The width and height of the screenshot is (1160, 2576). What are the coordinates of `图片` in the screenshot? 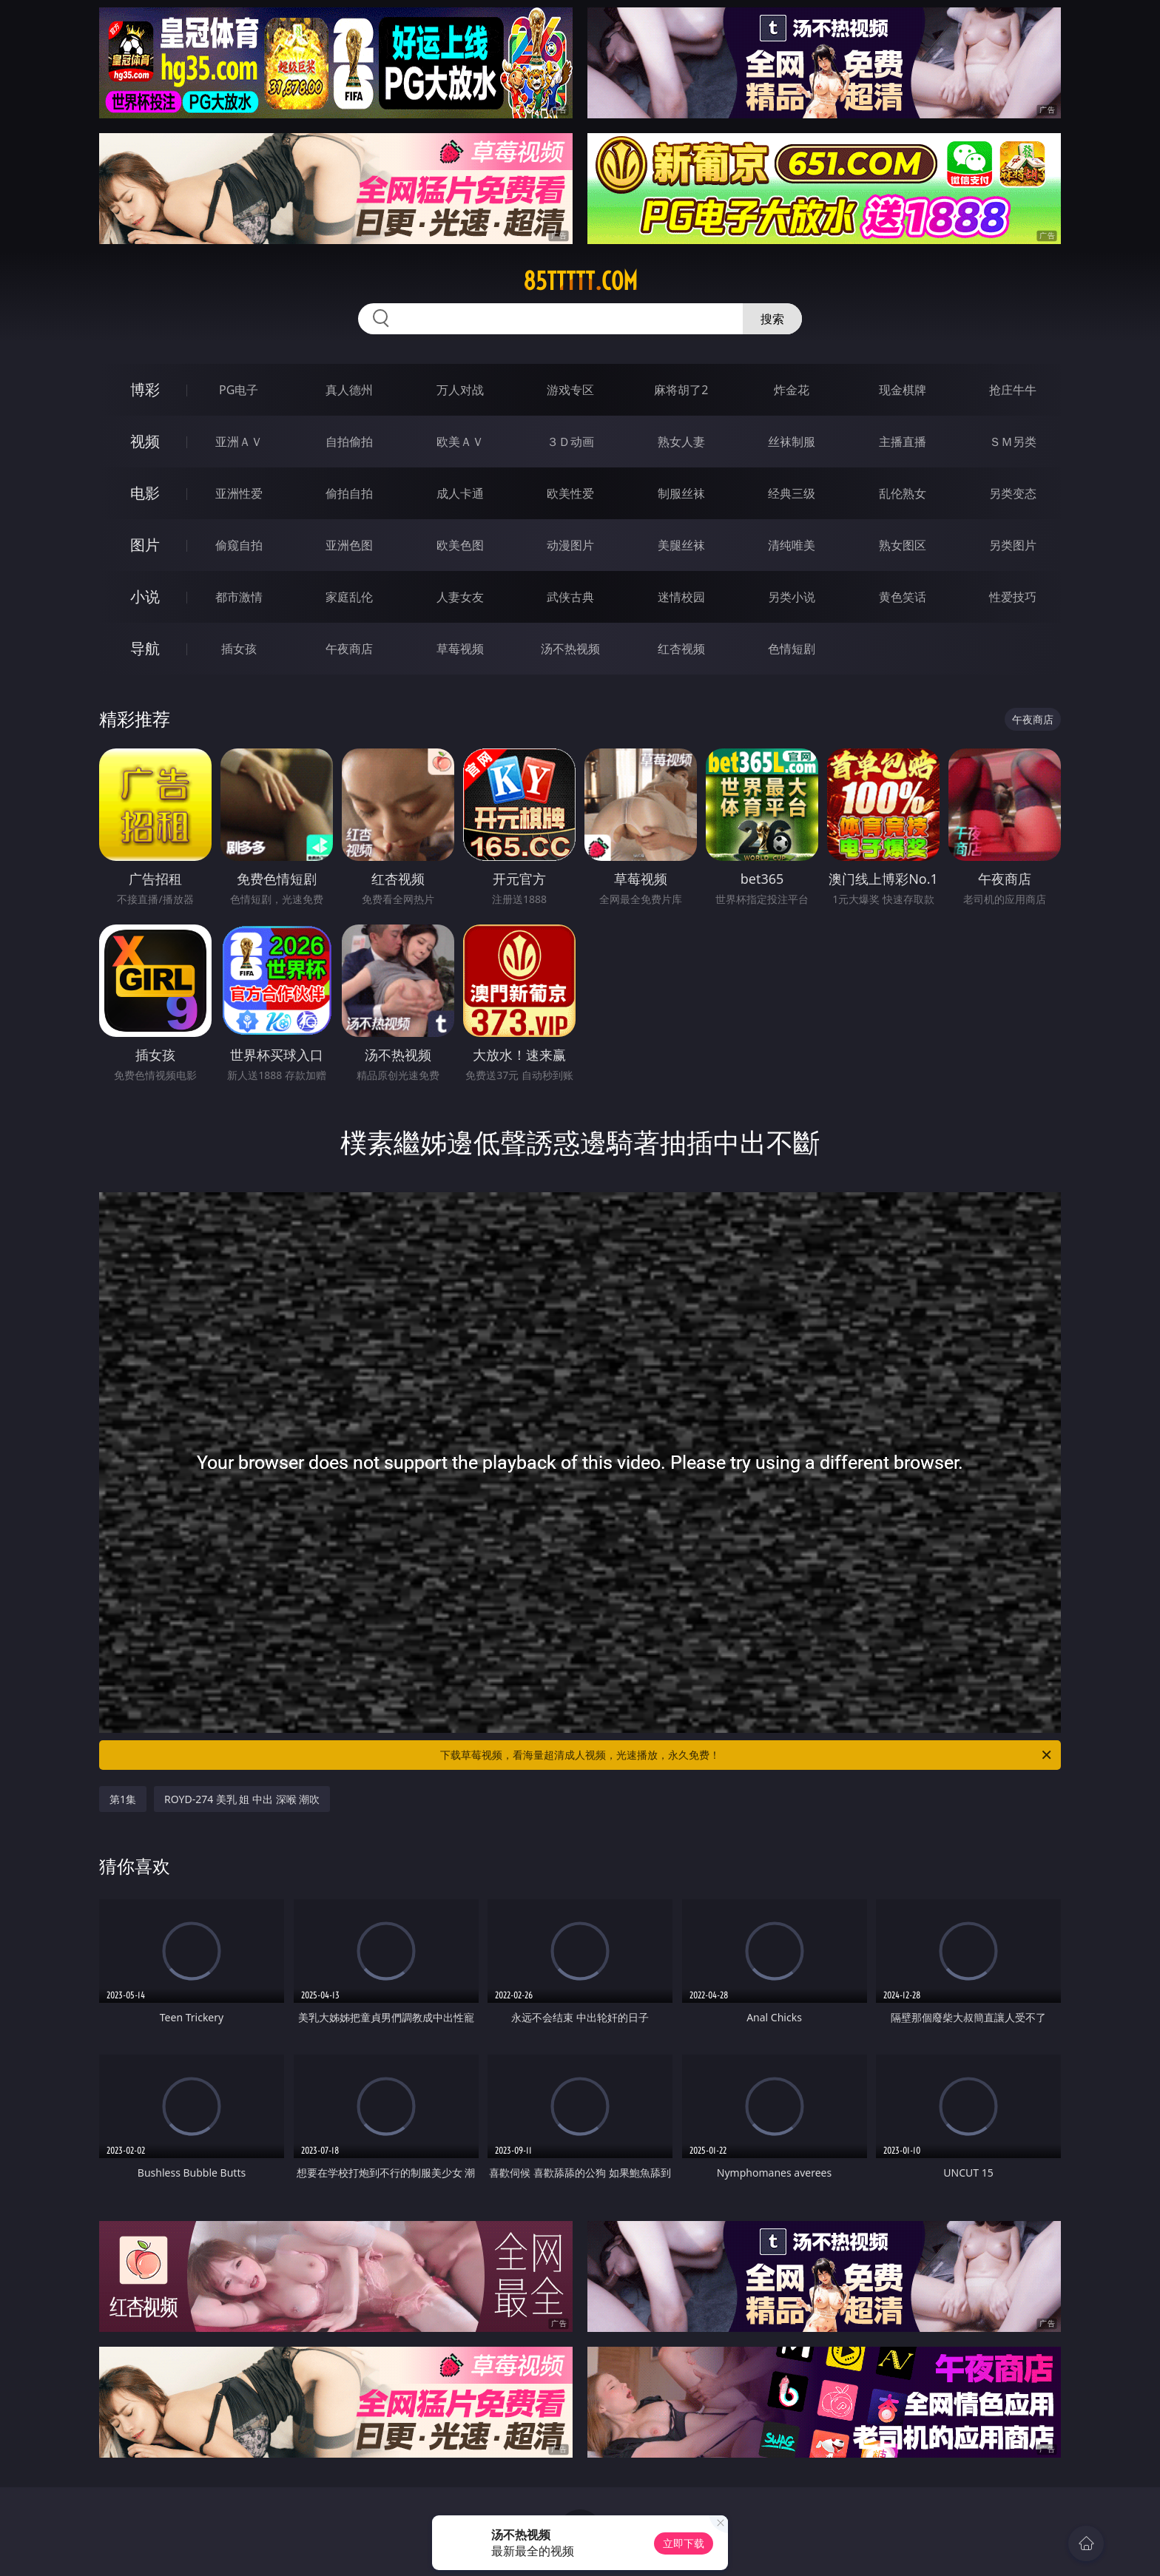 It's located at (145, 545).